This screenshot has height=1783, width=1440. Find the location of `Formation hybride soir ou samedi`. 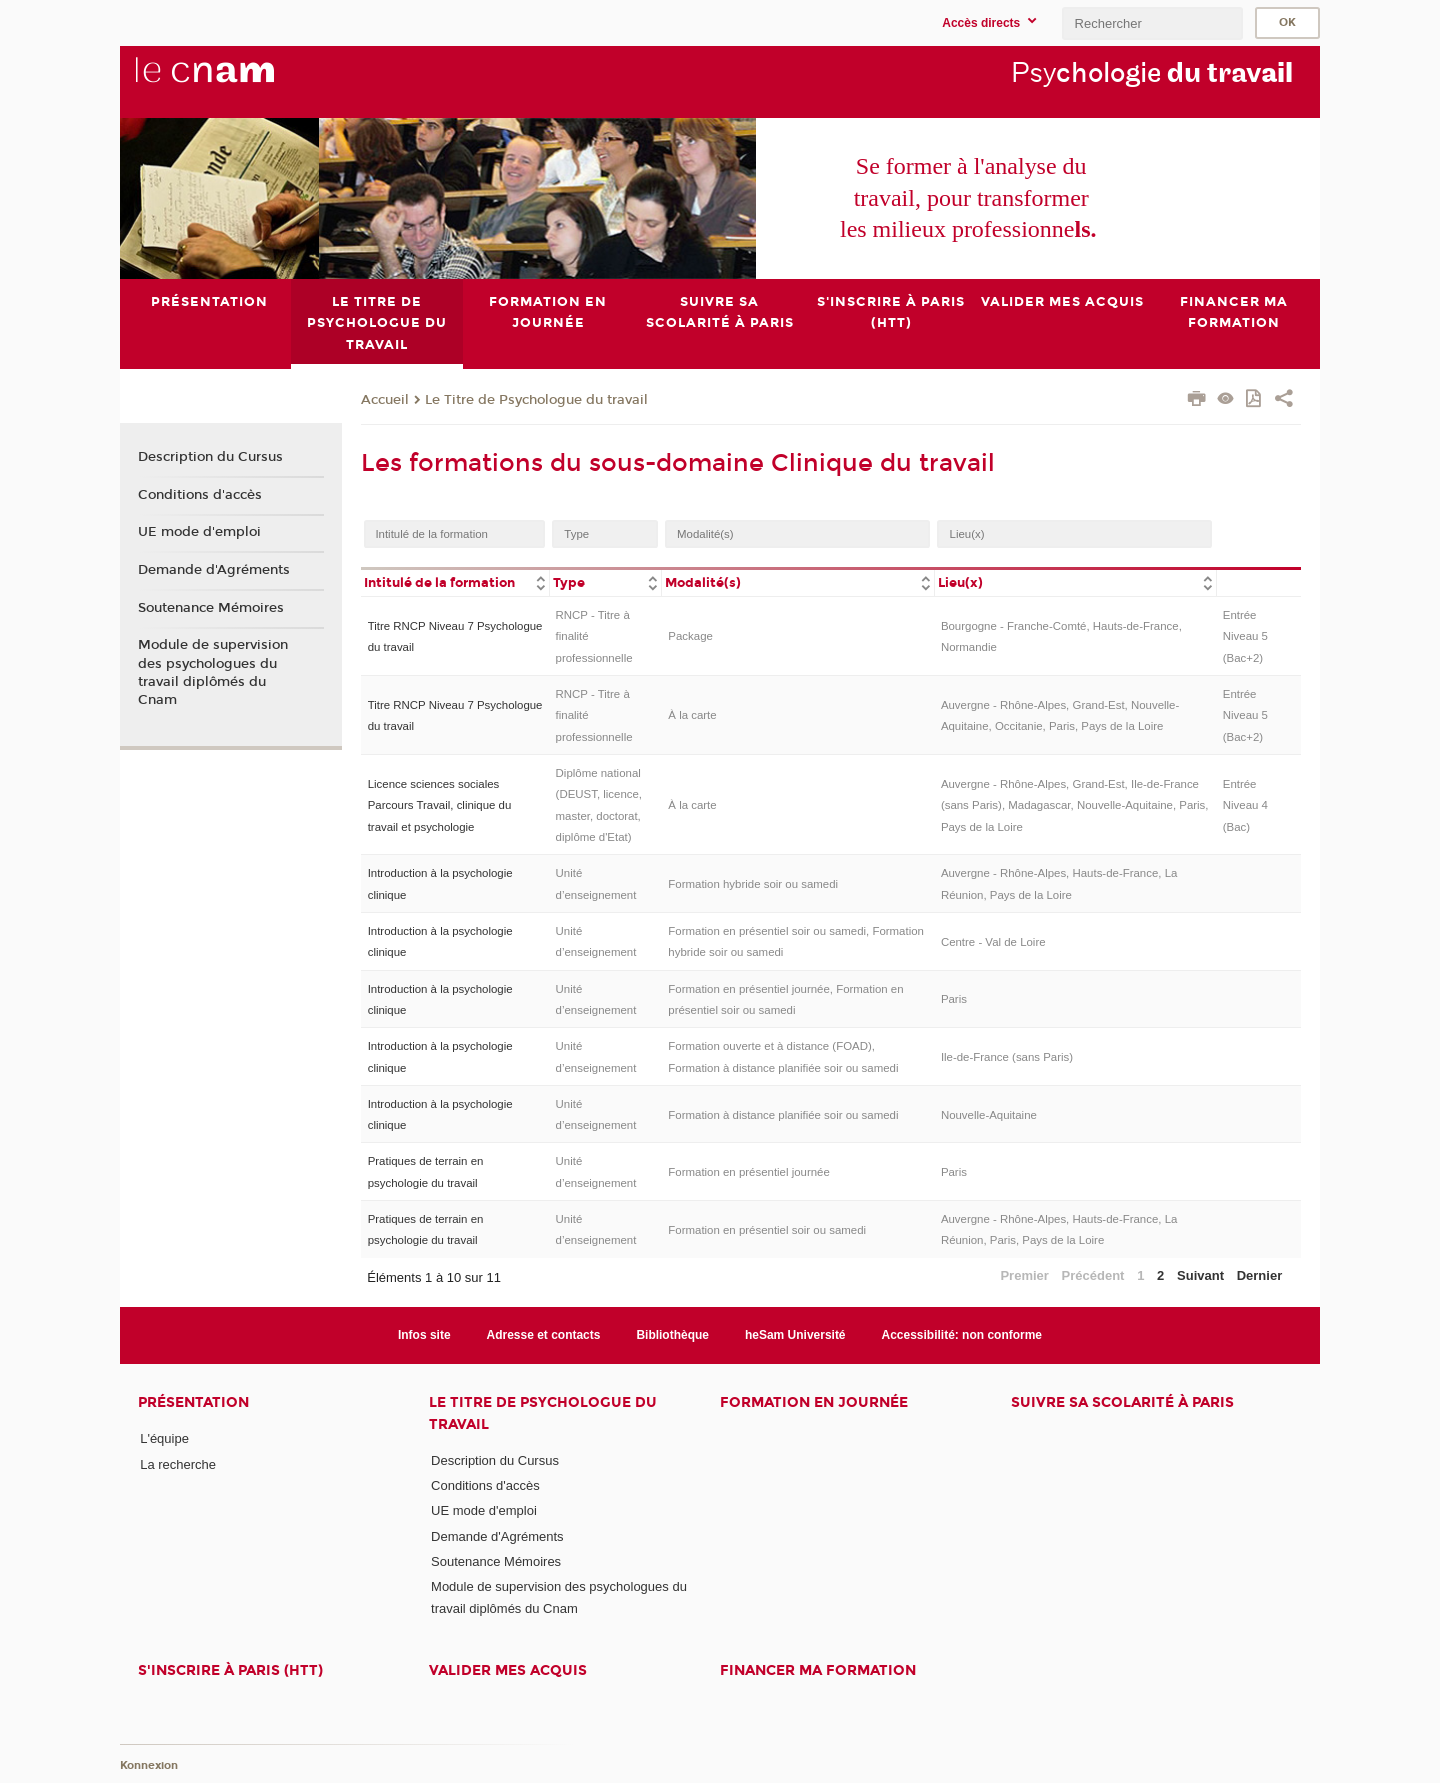

Formation hybride soir ou samedi is located at coordinates (753, 884).